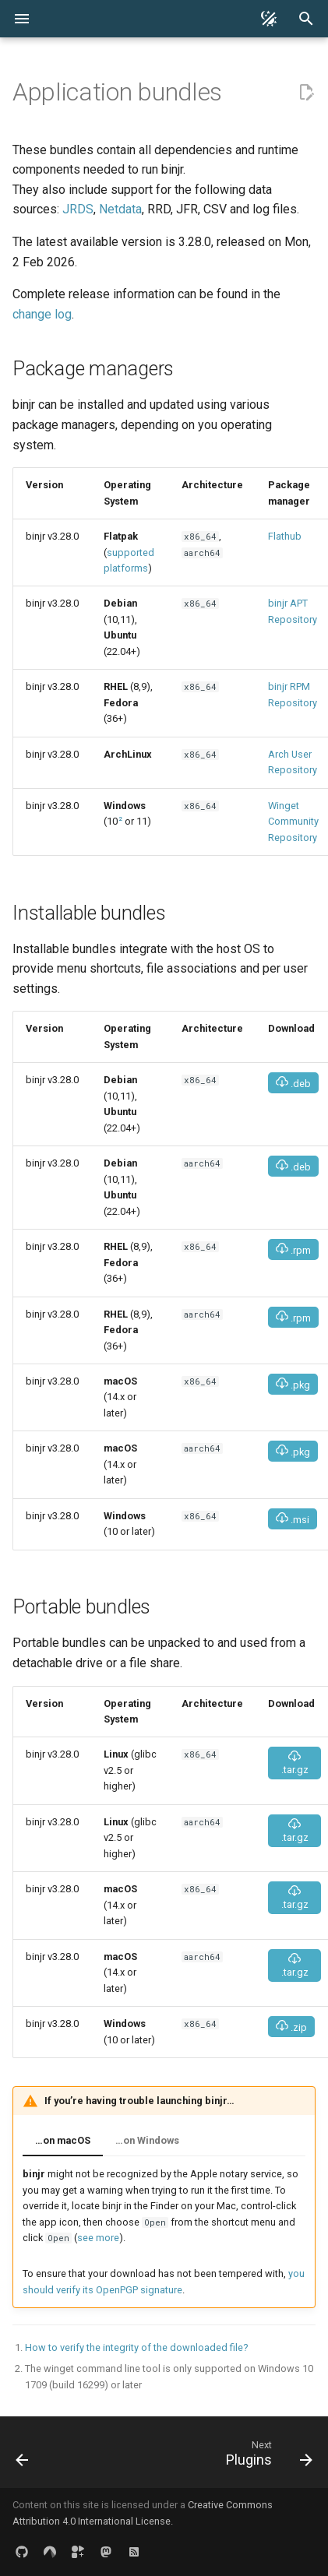  Describe the element at coordinates (267, 2457) in the screenshot. I see `[Next: Plugins]` at that location.